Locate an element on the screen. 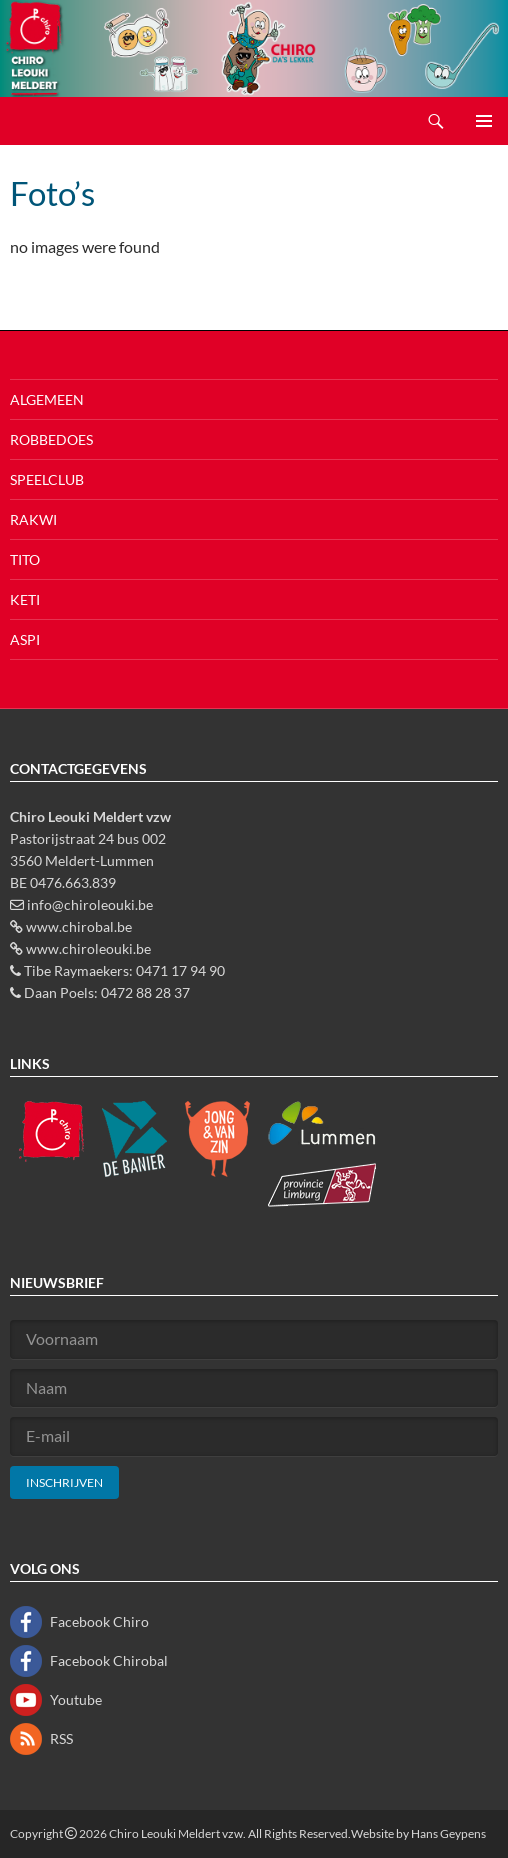 This screenshot has height=1858, width=508. Algemeen is located at coordinates (47, 399).